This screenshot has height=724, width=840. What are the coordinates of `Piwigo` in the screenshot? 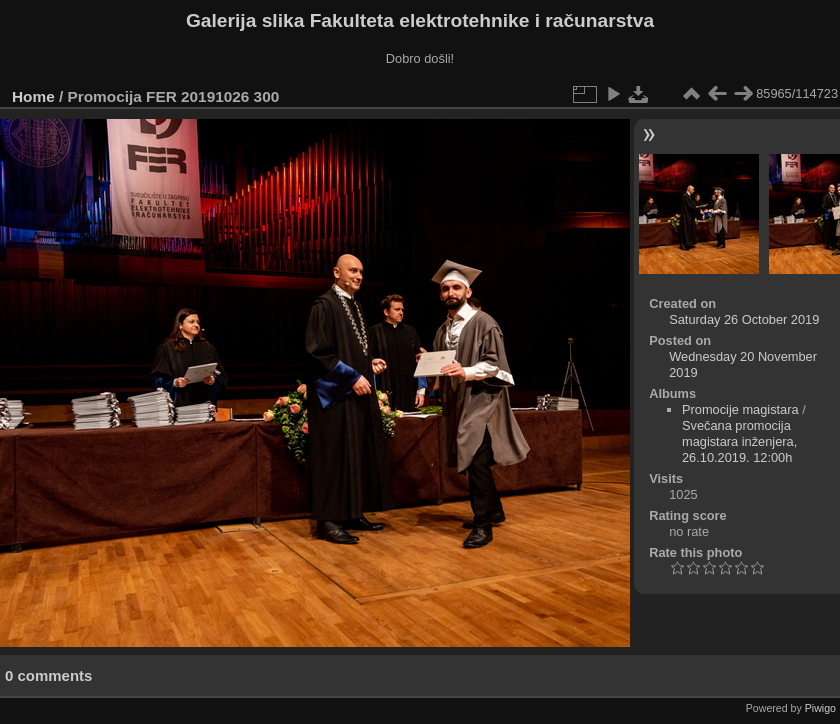 It's located at (820, 708).